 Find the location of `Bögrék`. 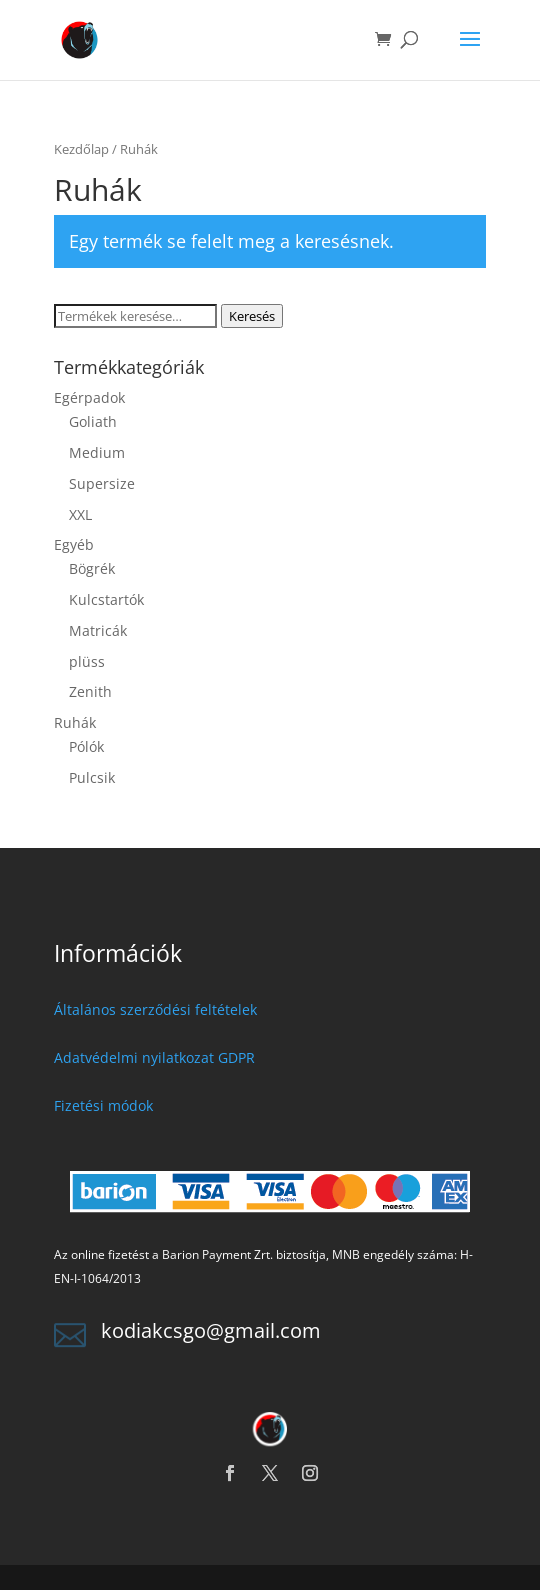

Bögrék is located at coordinates (92, 568).